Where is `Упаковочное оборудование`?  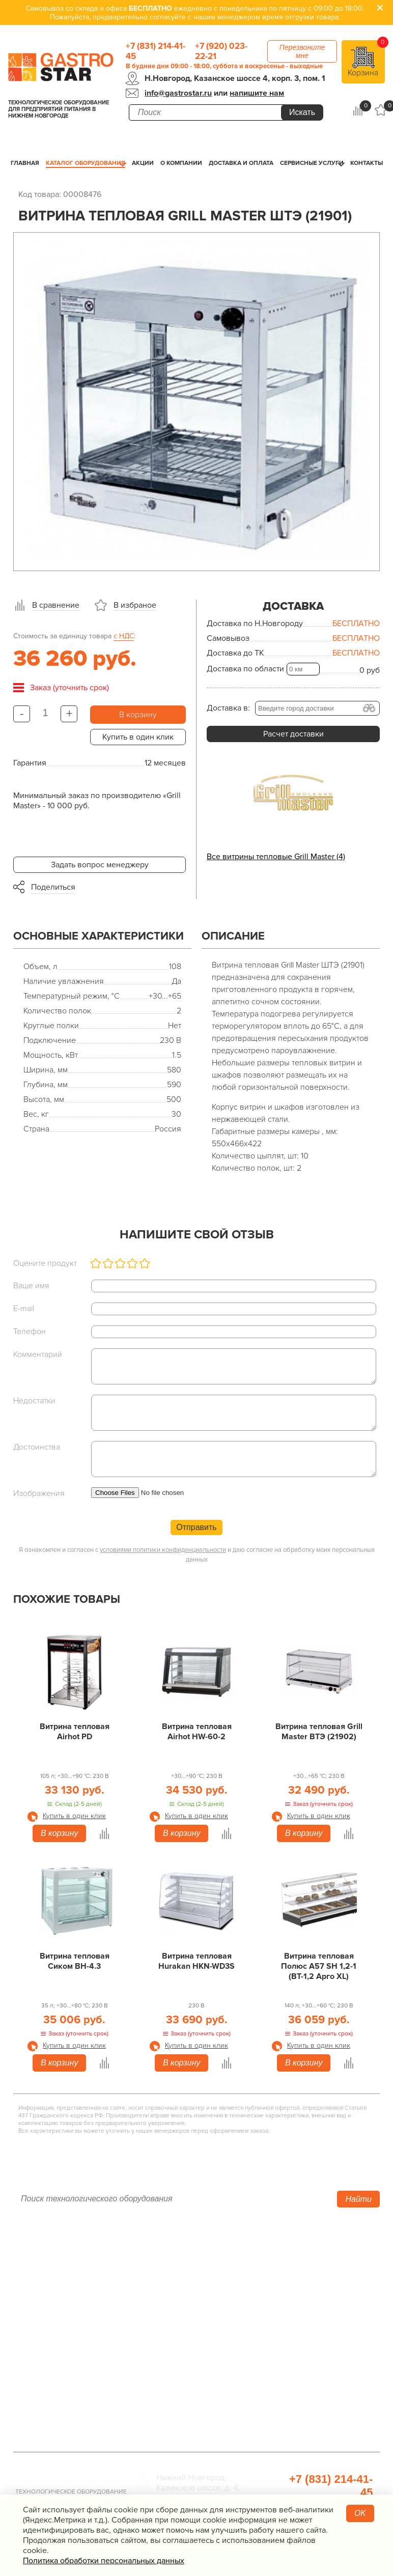 Упаковочное оборудование is located at coordinates (311, 2294).